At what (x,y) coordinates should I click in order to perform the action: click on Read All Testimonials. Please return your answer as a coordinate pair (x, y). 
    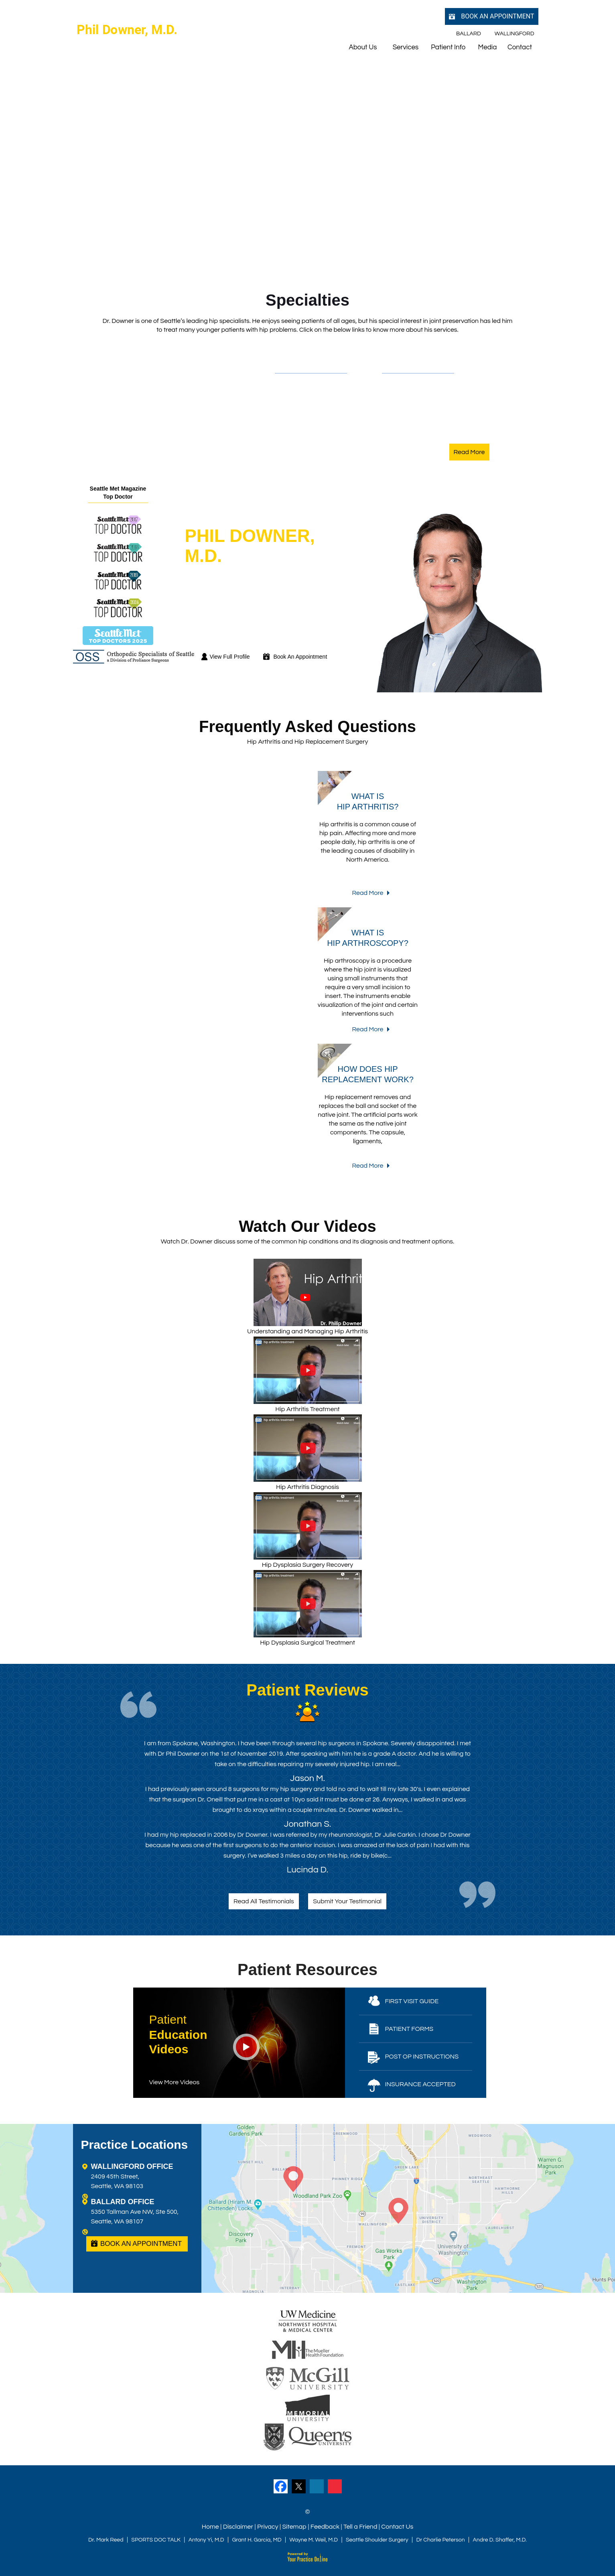
    Looking at the image, I should click on (263, 1901).